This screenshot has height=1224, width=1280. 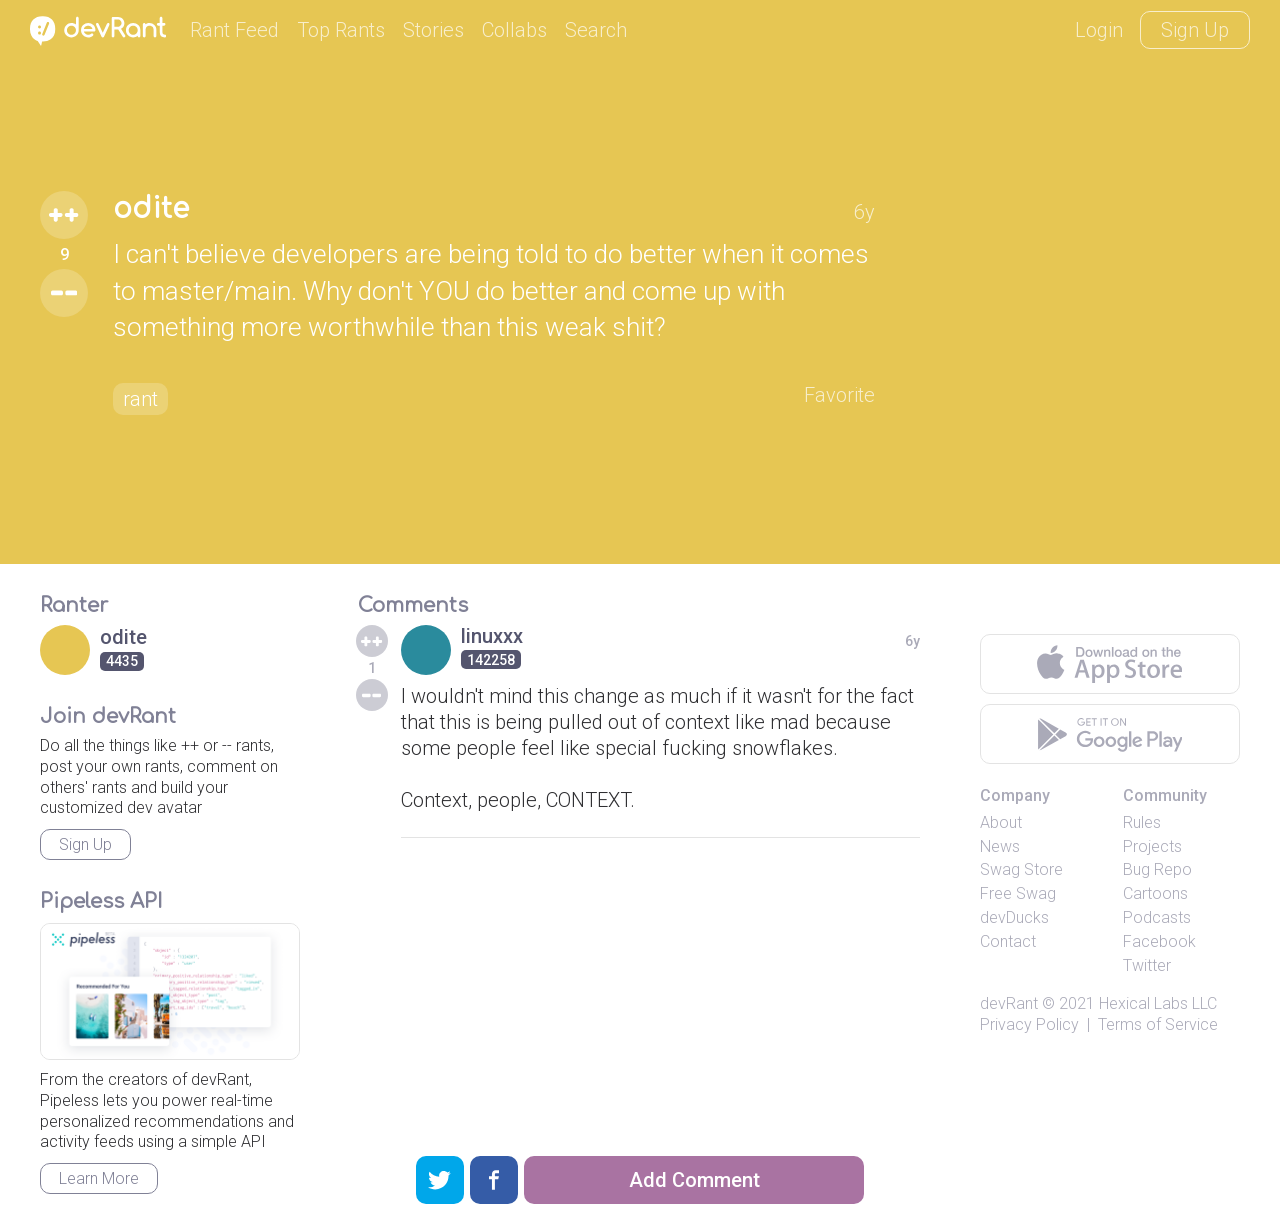 What do you see at coordinates (1195, 30) in the screenshot?
I see `Sign Up` at bounding box center [1195, 30].